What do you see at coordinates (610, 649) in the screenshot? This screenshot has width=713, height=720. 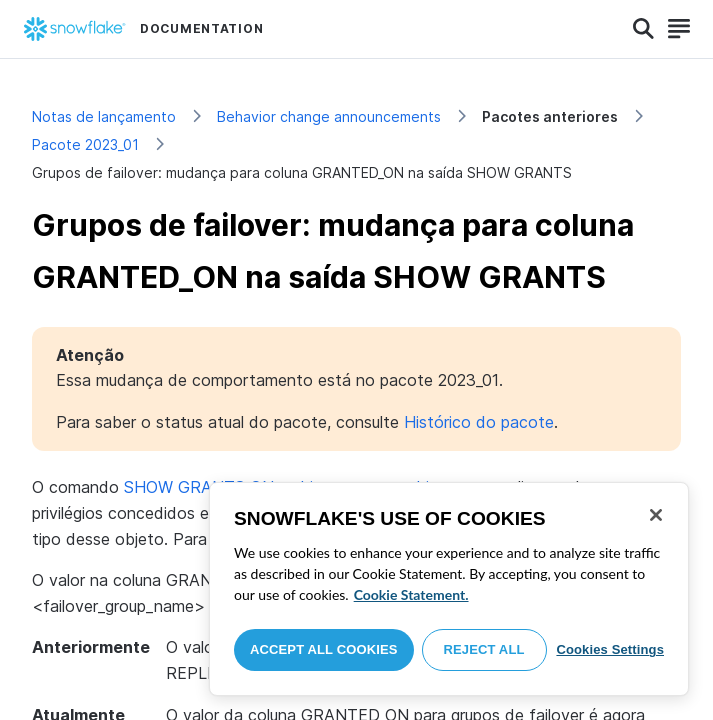 I see `Cookies Settings` at bounding box center [610, 649].